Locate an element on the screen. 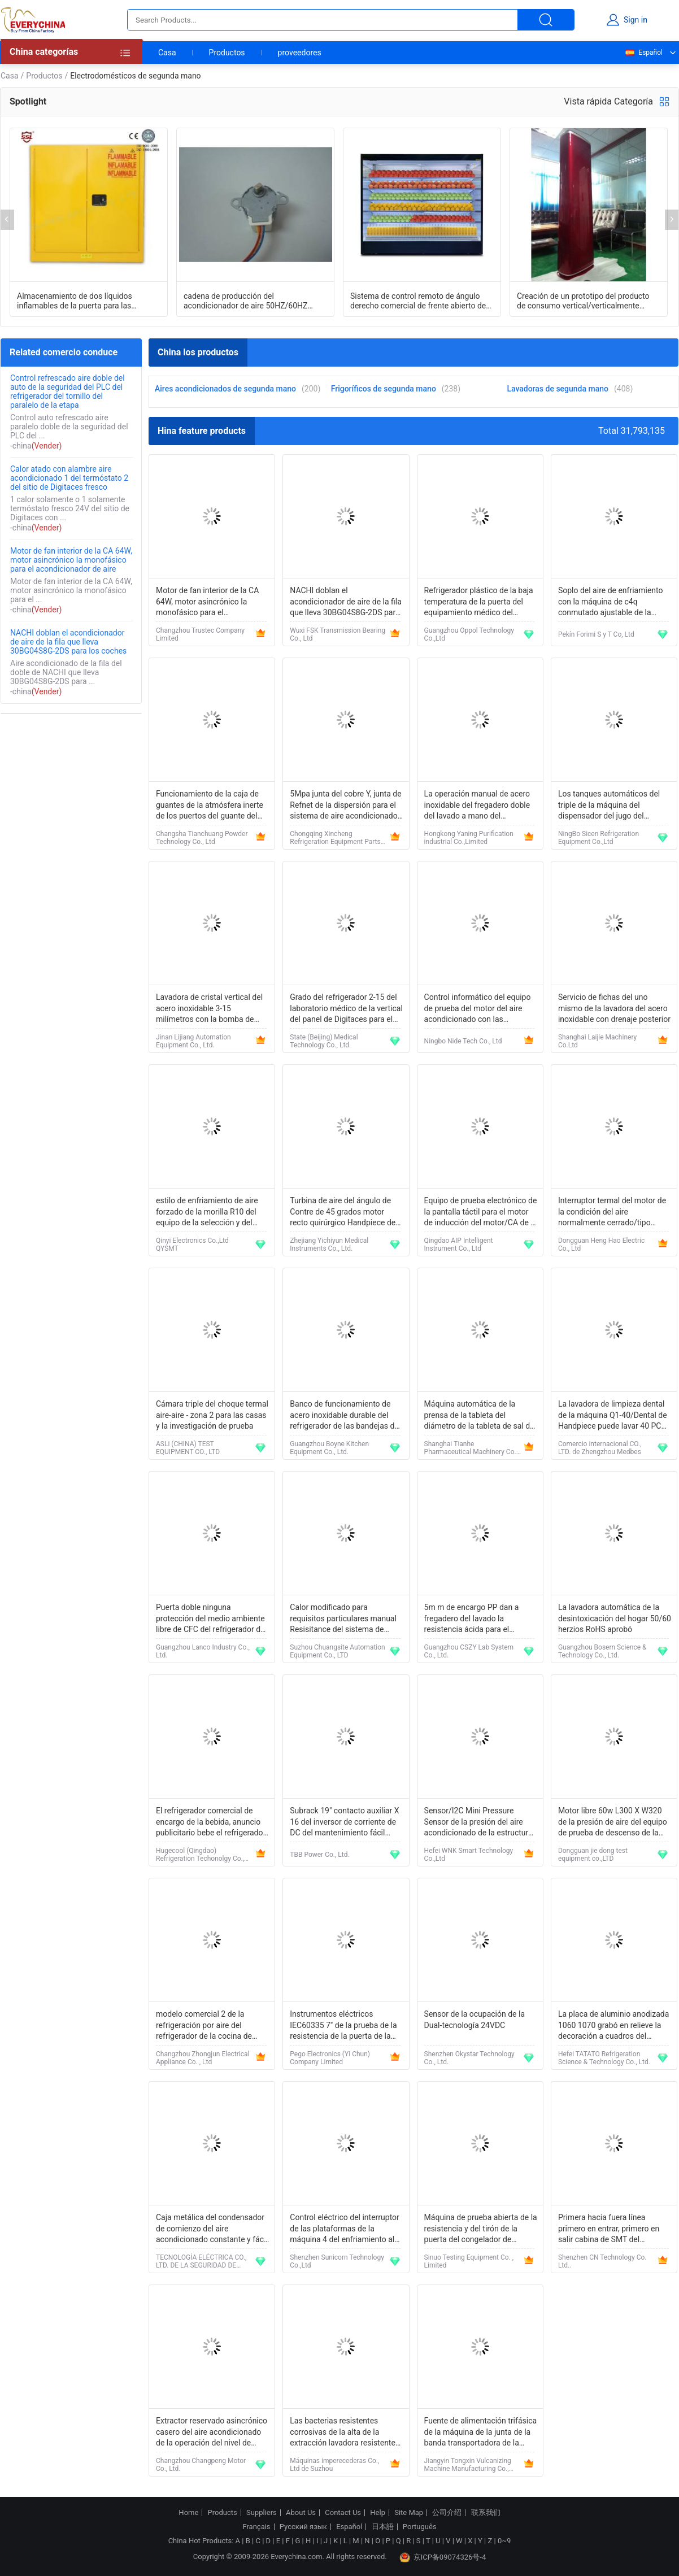 This screenshot has height=2576, width=679. Control informático del equipo de prueba del motor del aire acondicionado con las estaciones dobles is located at coordinates (477, 1009).